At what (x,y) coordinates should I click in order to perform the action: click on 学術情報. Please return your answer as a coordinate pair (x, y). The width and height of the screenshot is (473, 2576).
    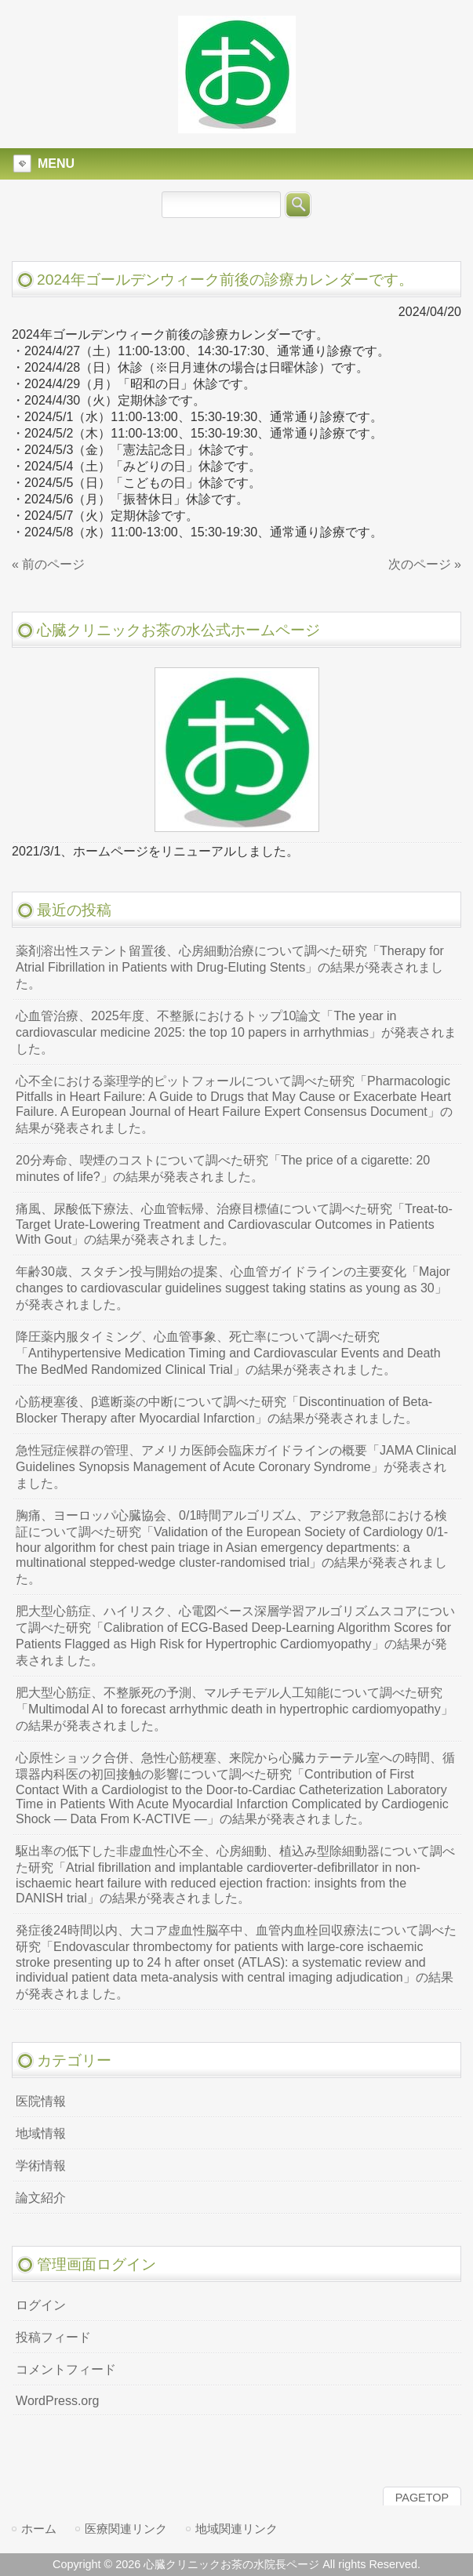
    Looking at the image, I should click on (41, 2165).